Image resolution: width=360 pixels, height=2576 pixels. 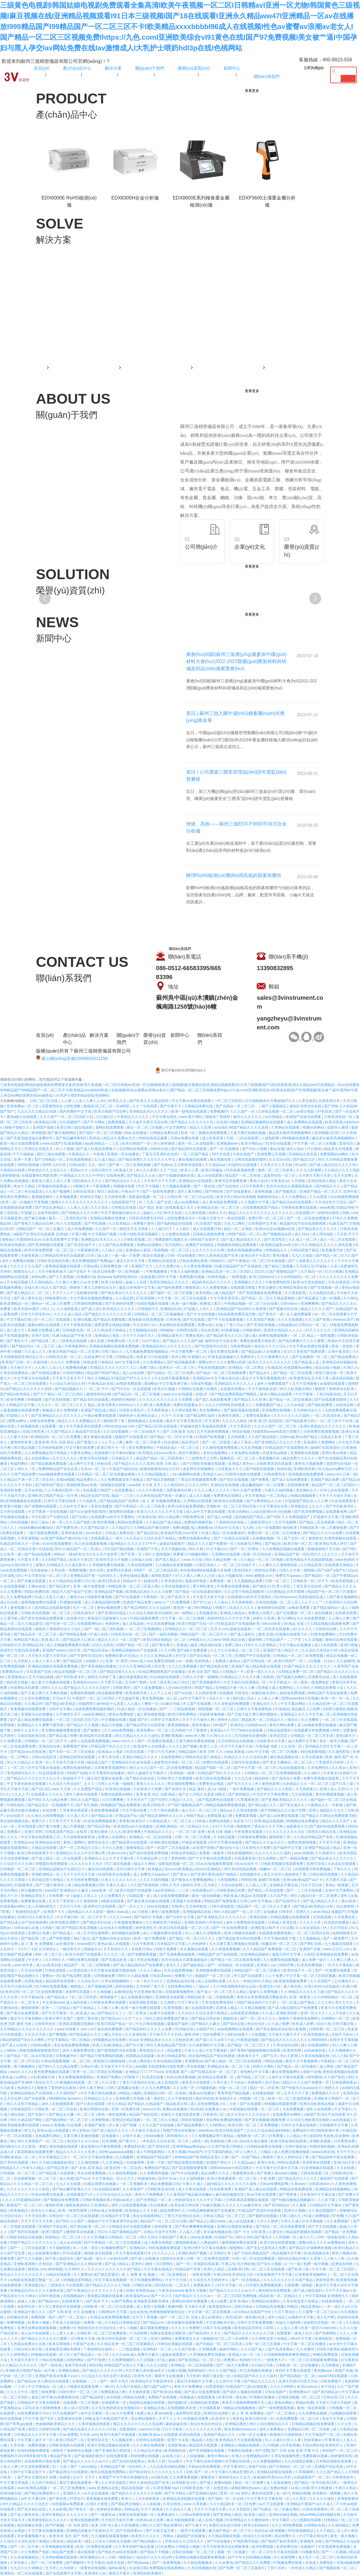 I want to click on 国产一区二区午夜, so click(x=24, y=2547).